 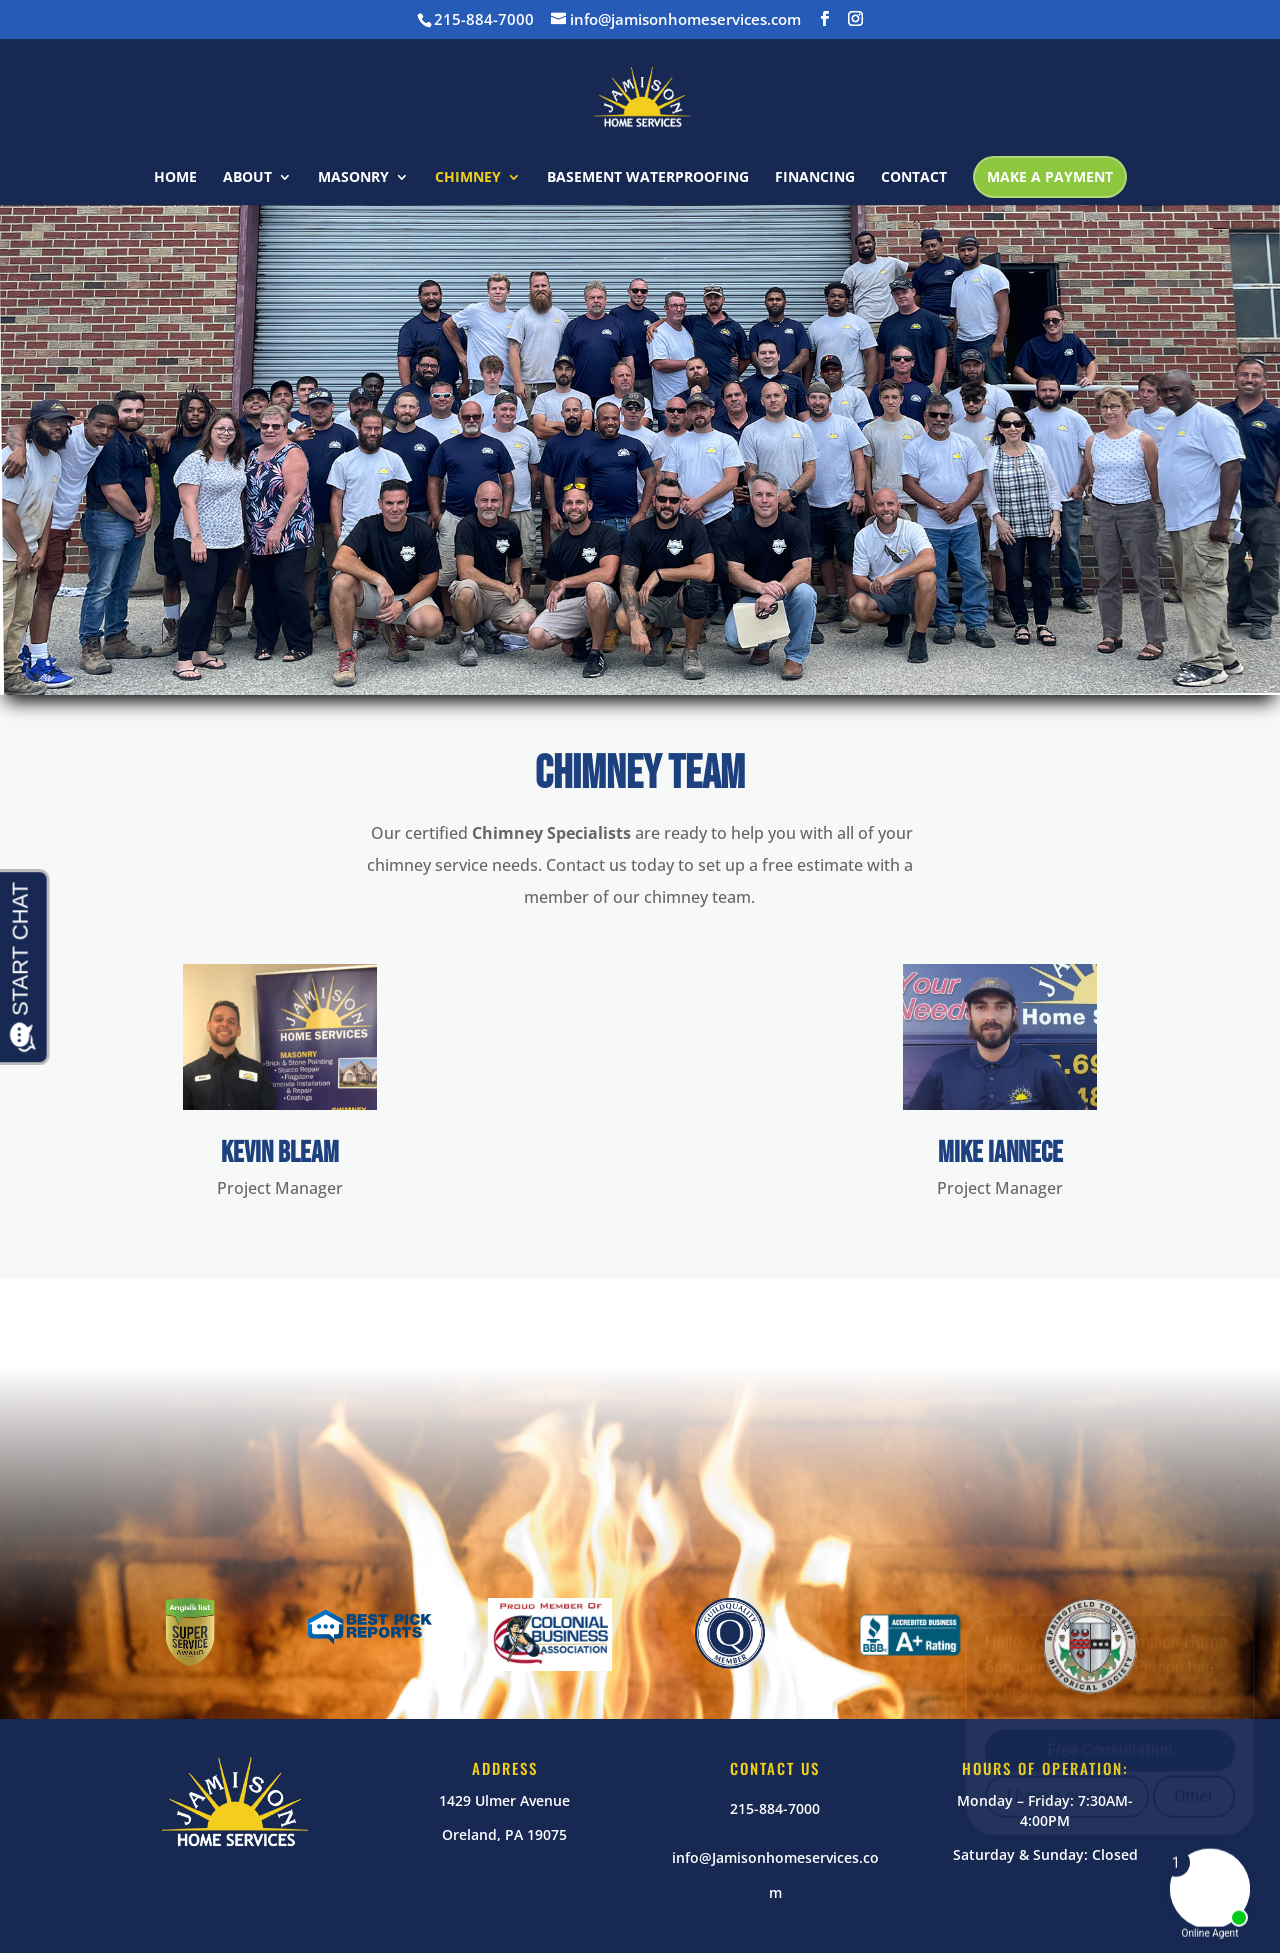 I want to click on HOME, so click(x=175, y=178).